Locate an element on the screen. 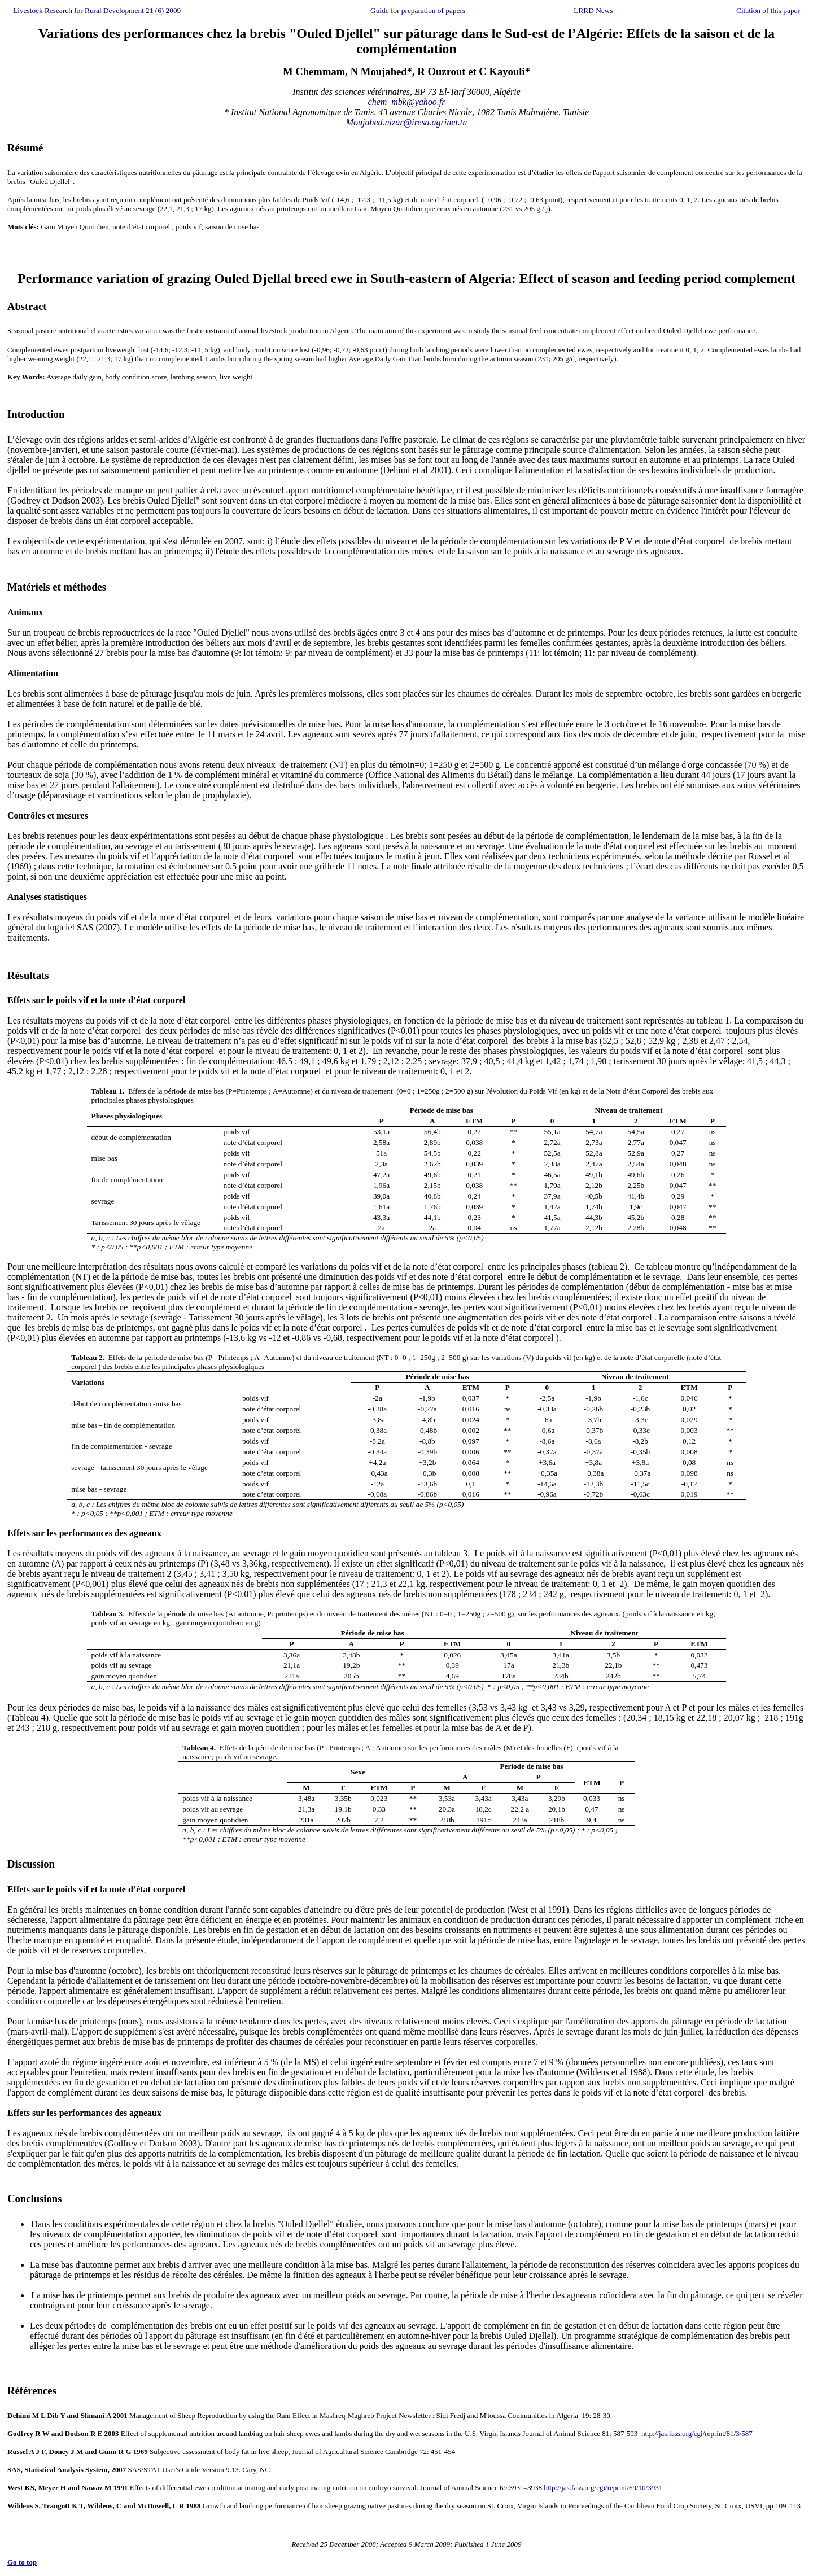  Livestock Research for Rural Development 21 (6) 2009 is located at coordinates (97, 10).